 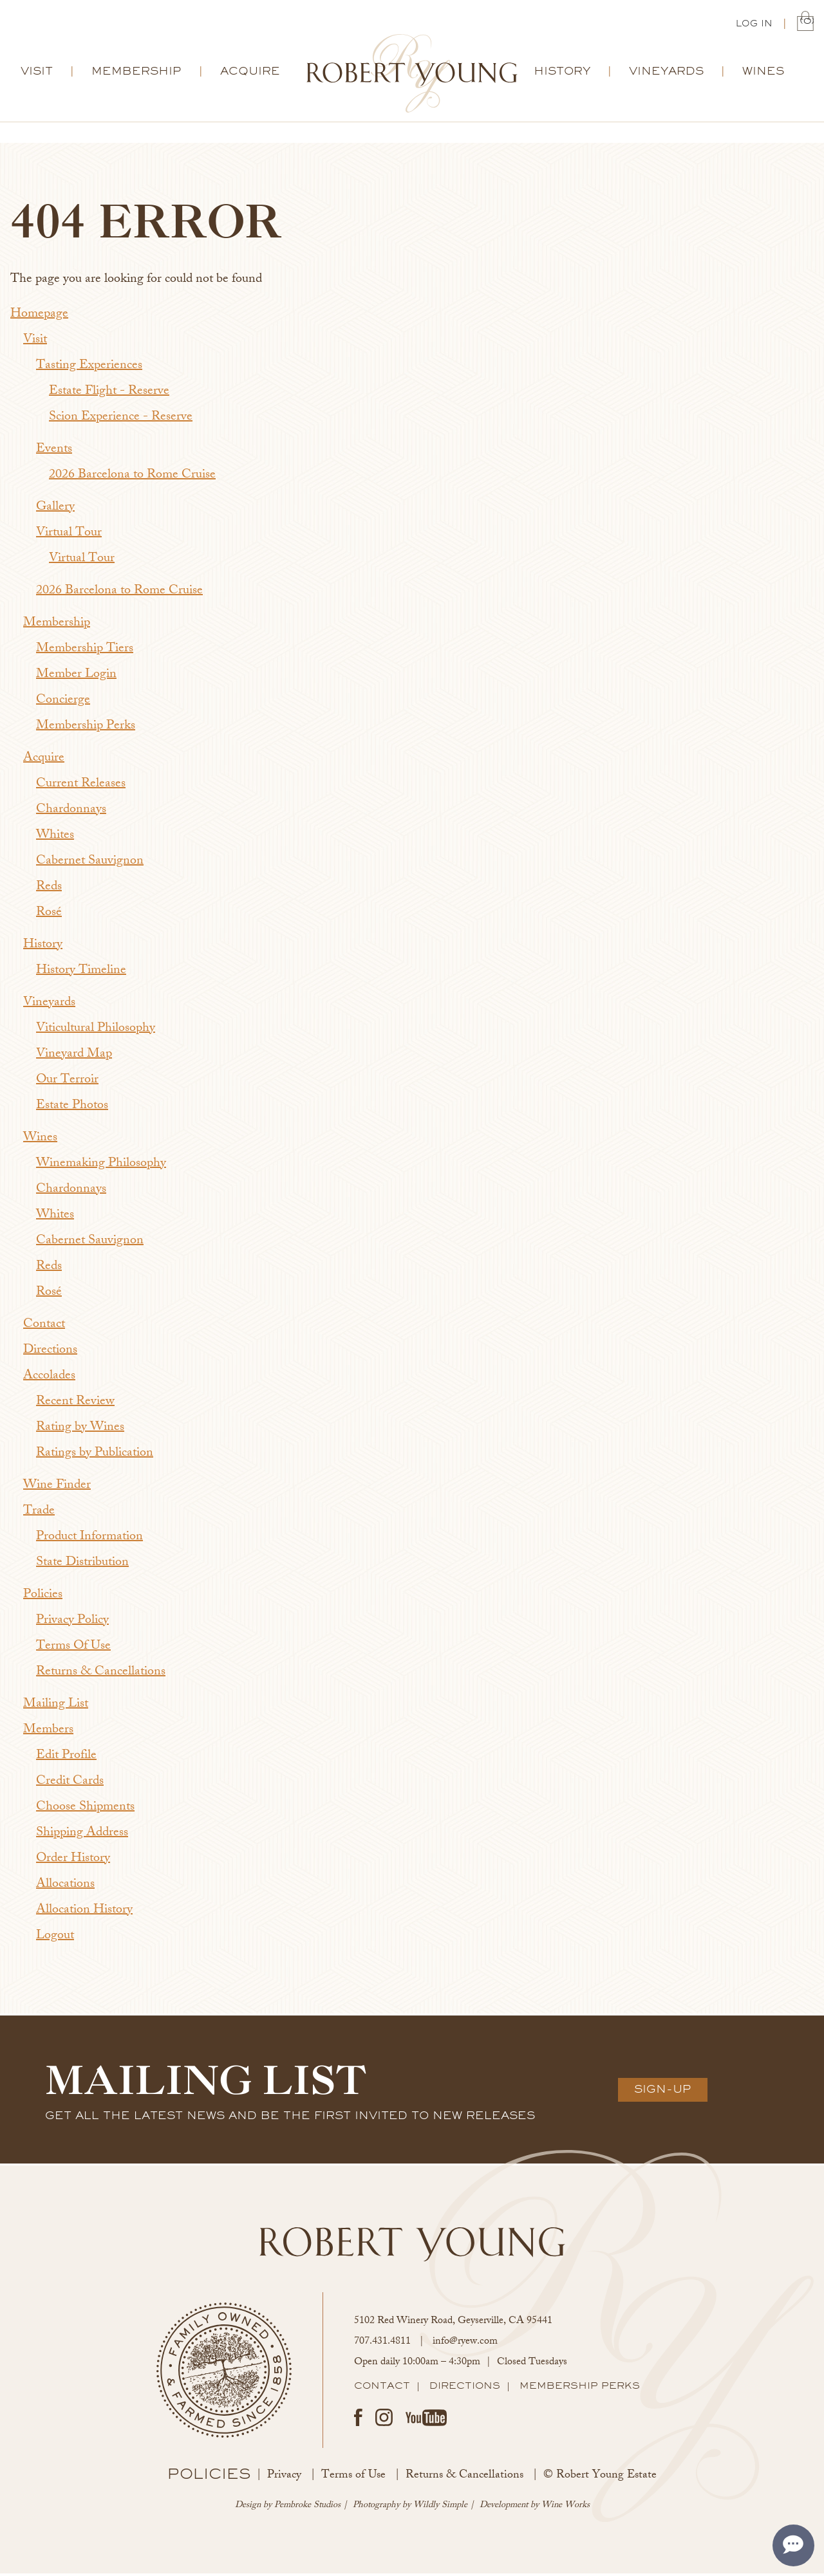 What do you see at coordinates (82, 1835) in the screenshot?
I see `Shipping Address` at bounding box center [82, 1835].